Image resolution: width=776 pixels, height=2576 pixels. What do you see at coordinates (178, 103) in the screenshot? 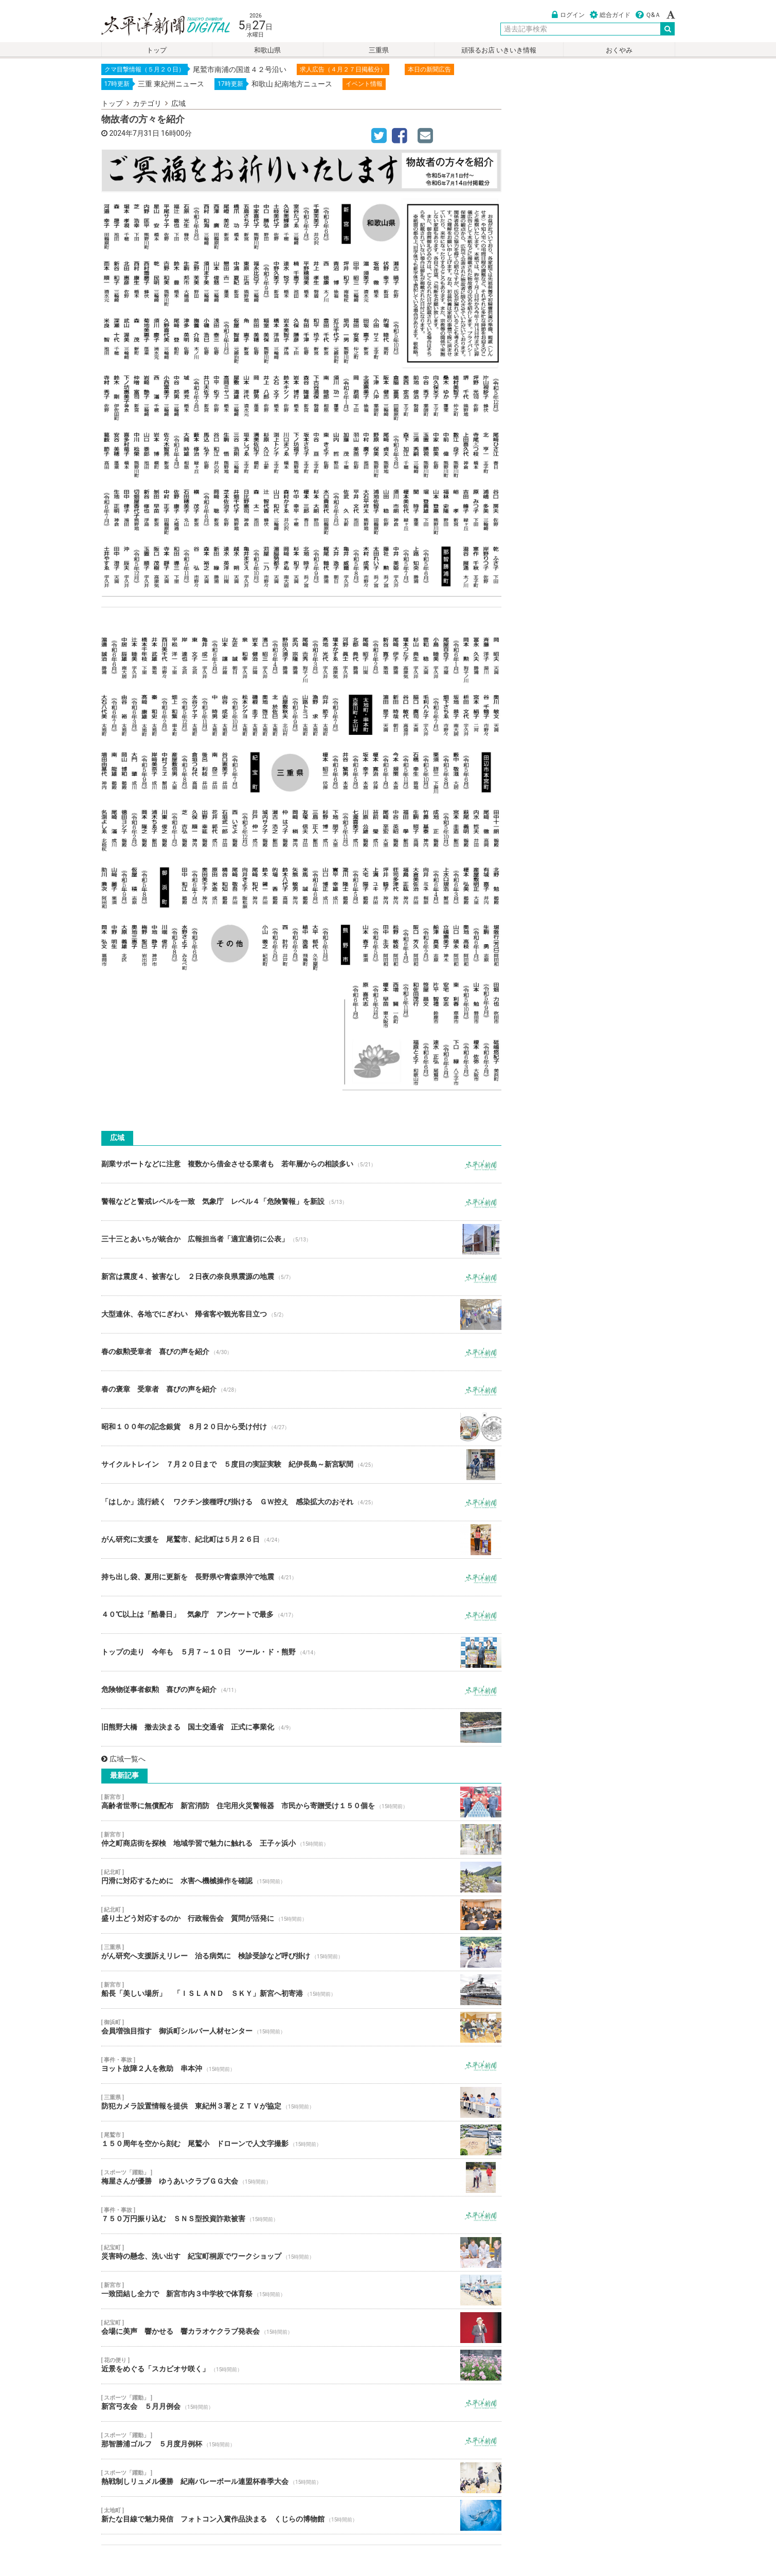
I see `広域` at bounding box center [178, 103].